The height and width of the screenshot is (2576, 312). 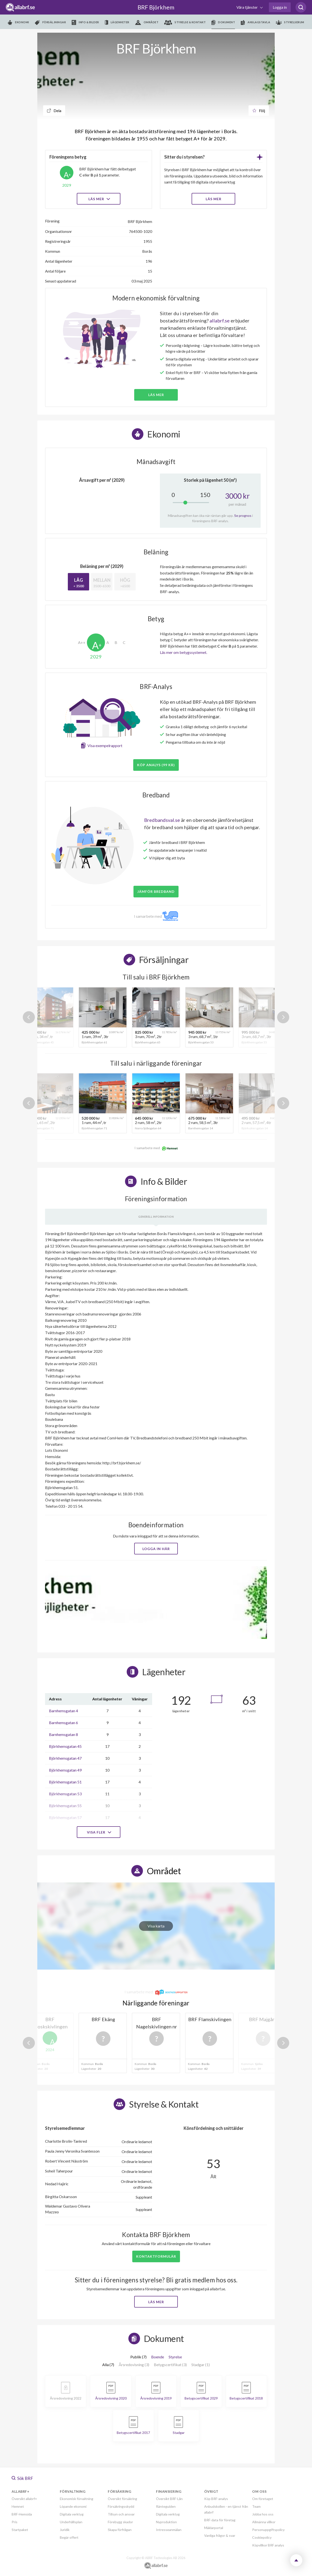 What do you see at coordinates (156, 765) in the screenshot?
I see `Köp analys (99 kr)` at bounding box center [156, 765].